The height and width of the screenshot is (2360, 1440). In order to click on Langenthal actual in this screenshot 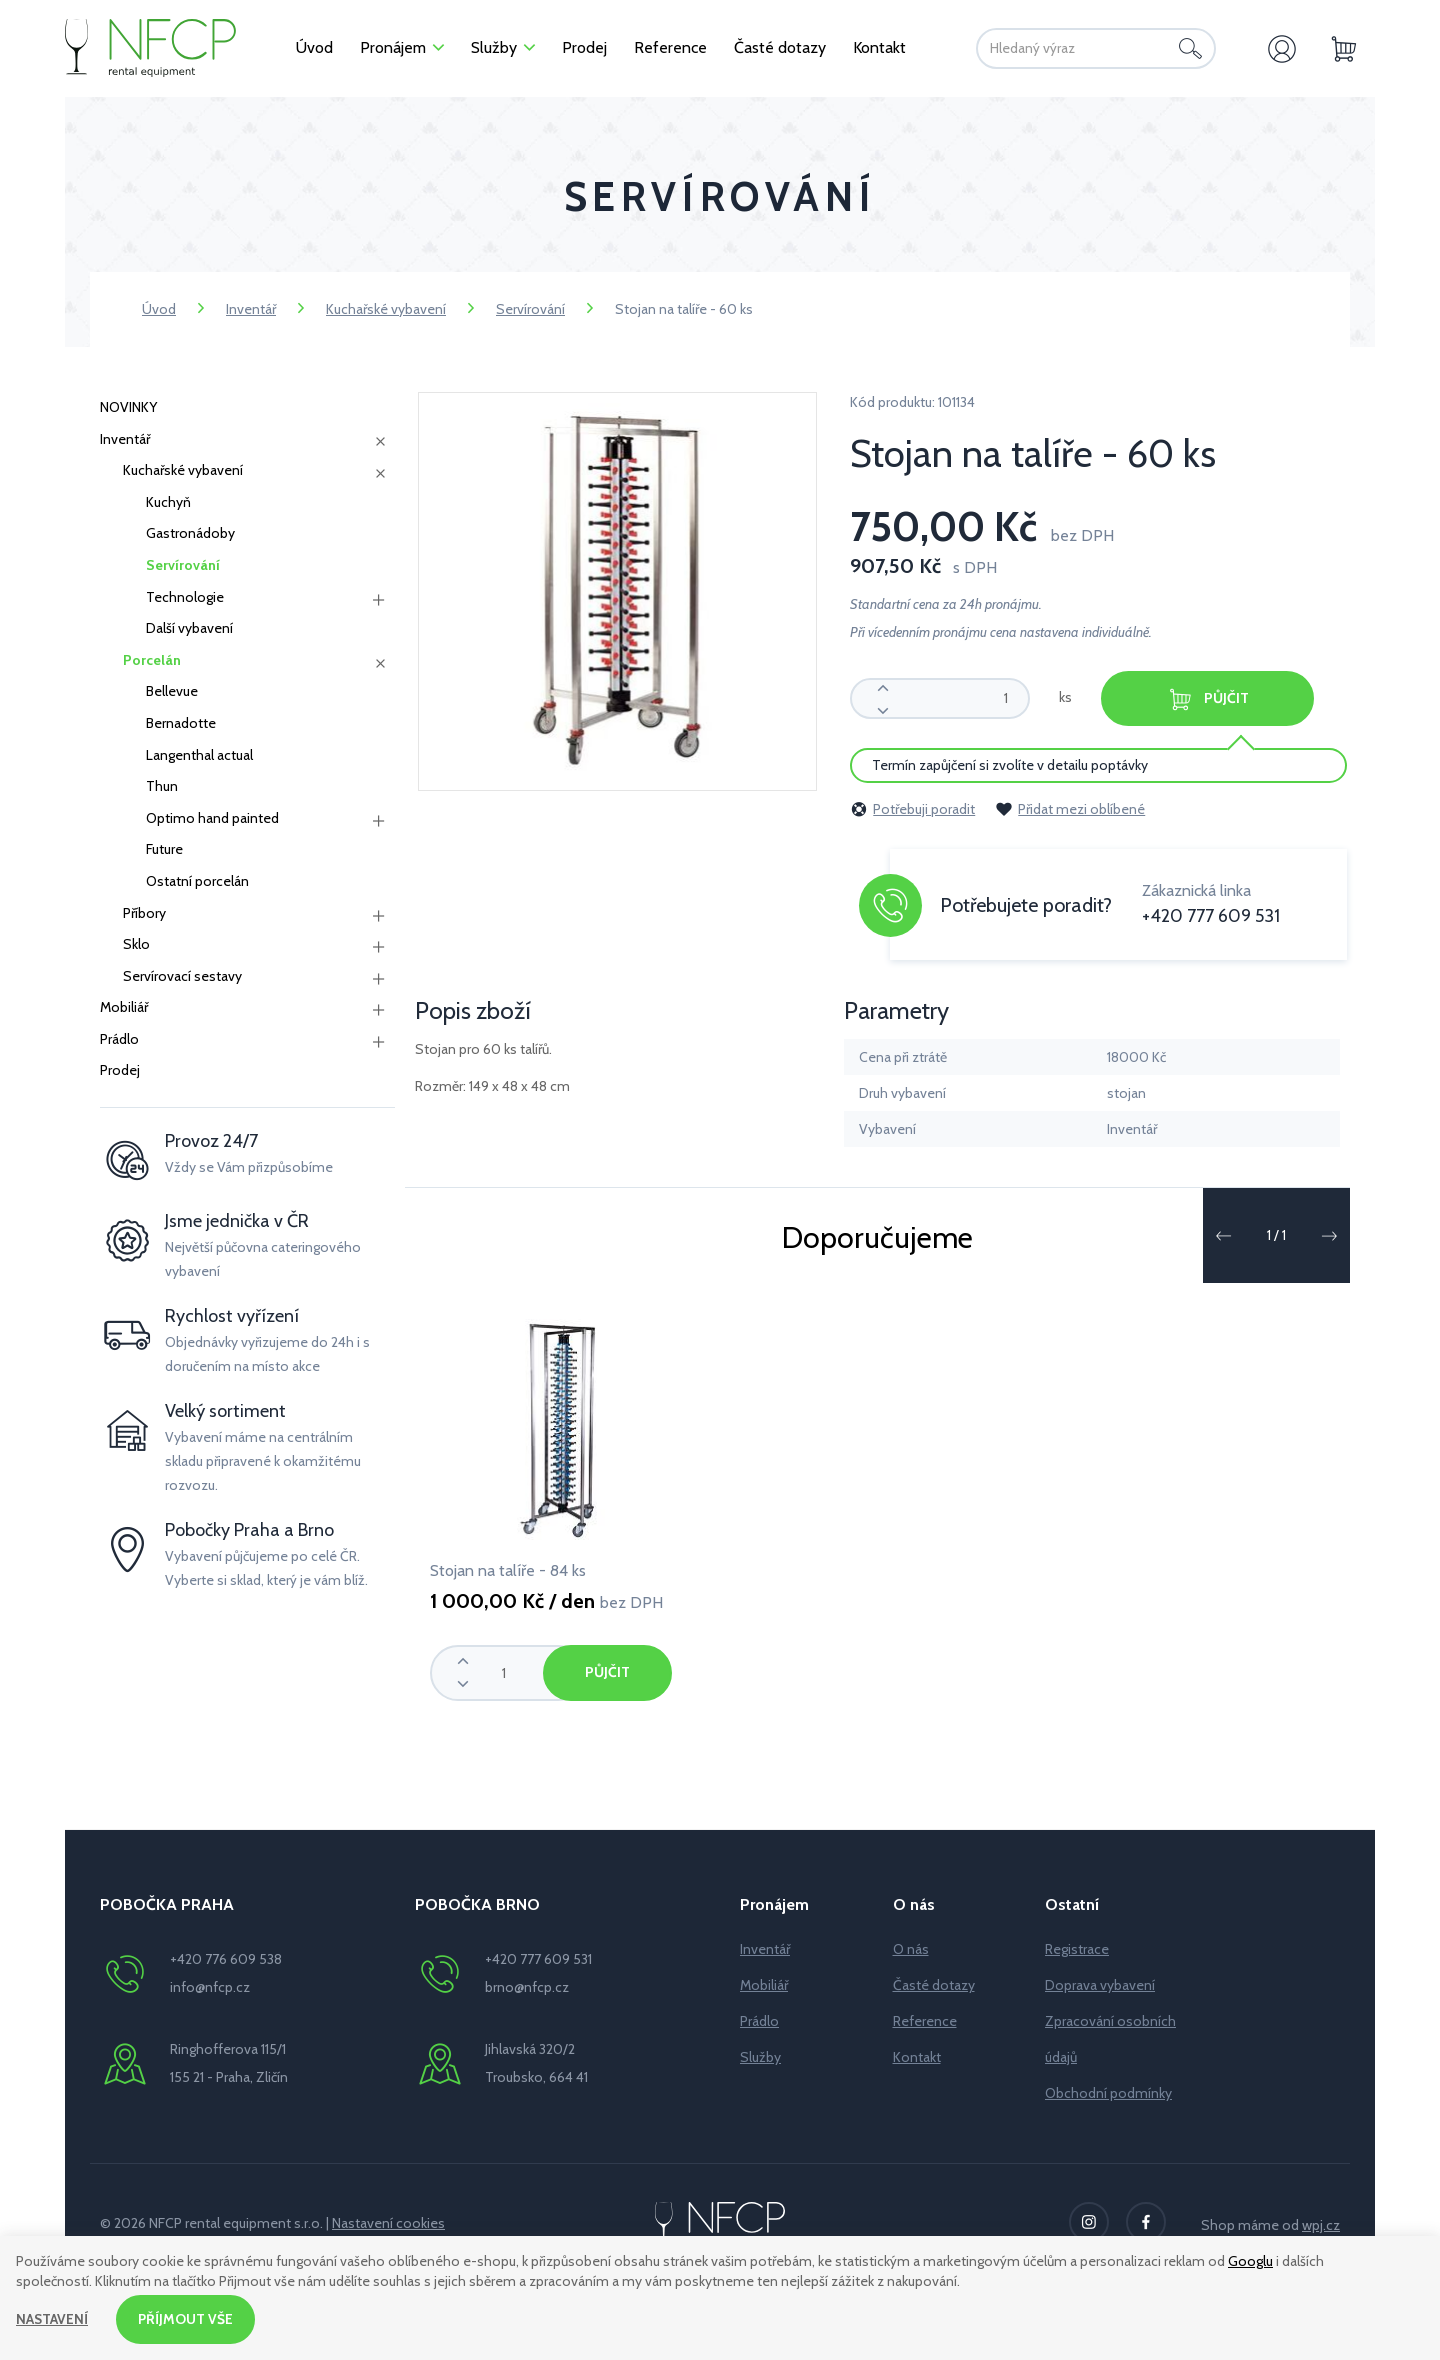, I will do `click(199, 755)`.